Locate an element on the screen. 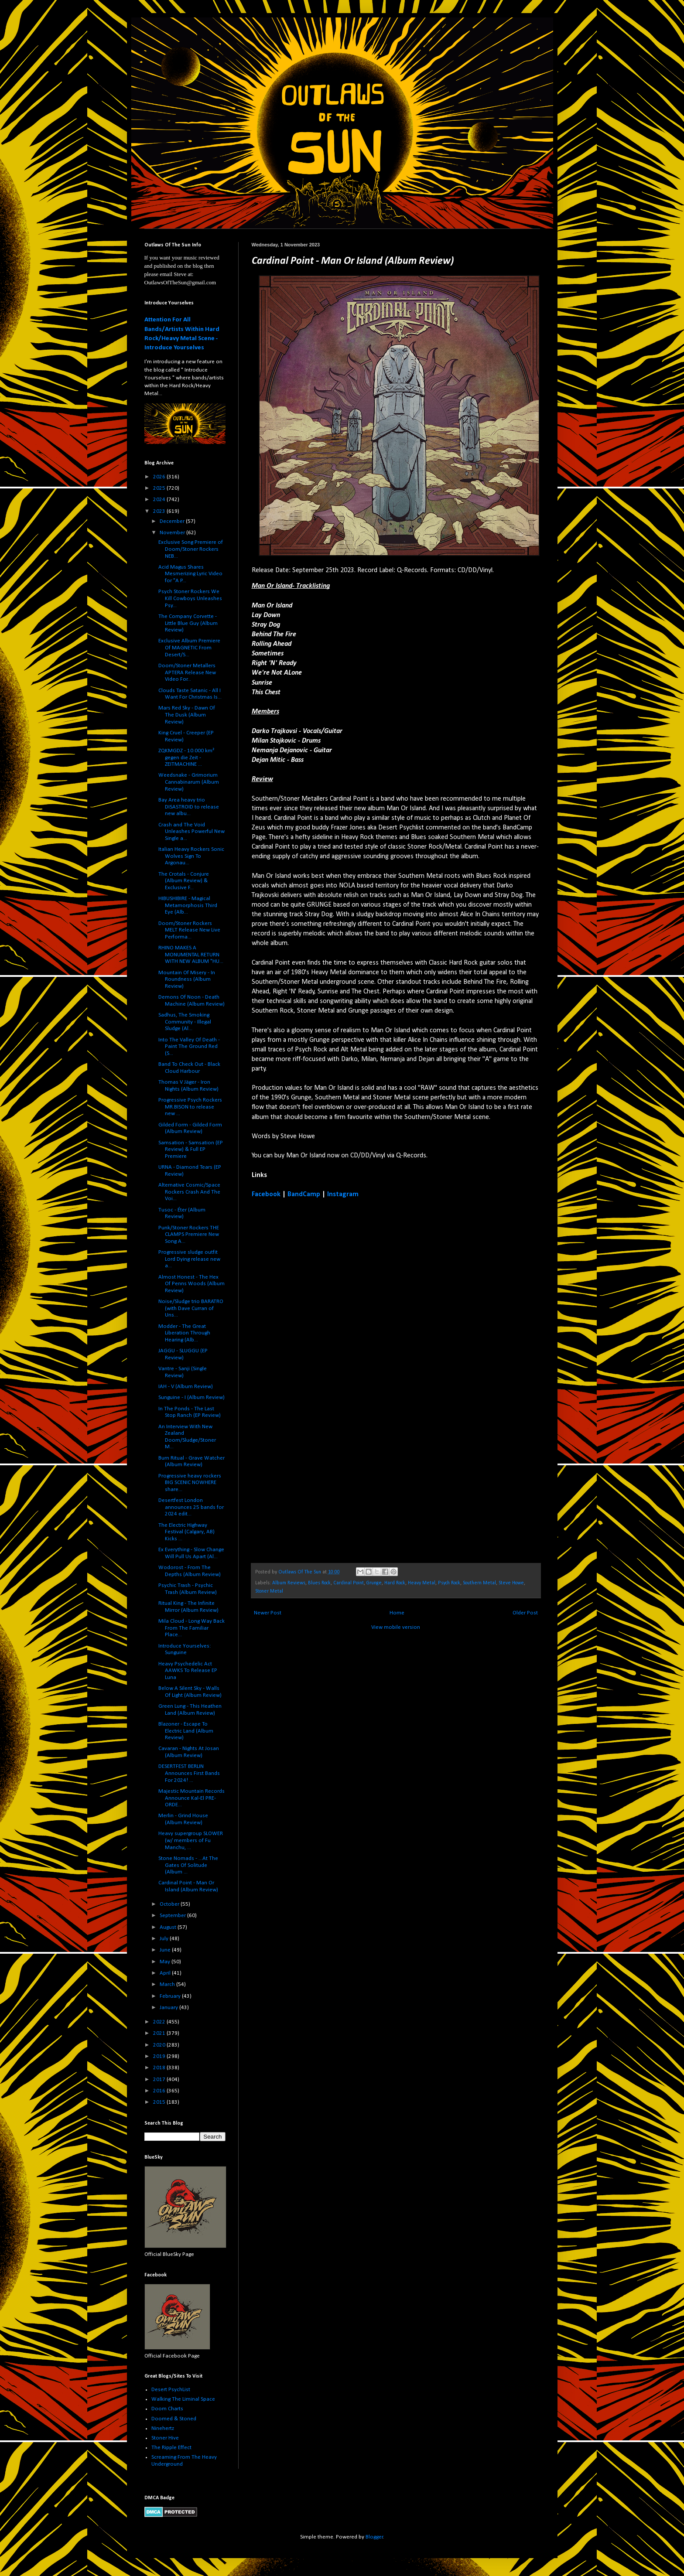  2026 is located at coordinates (160, 477).